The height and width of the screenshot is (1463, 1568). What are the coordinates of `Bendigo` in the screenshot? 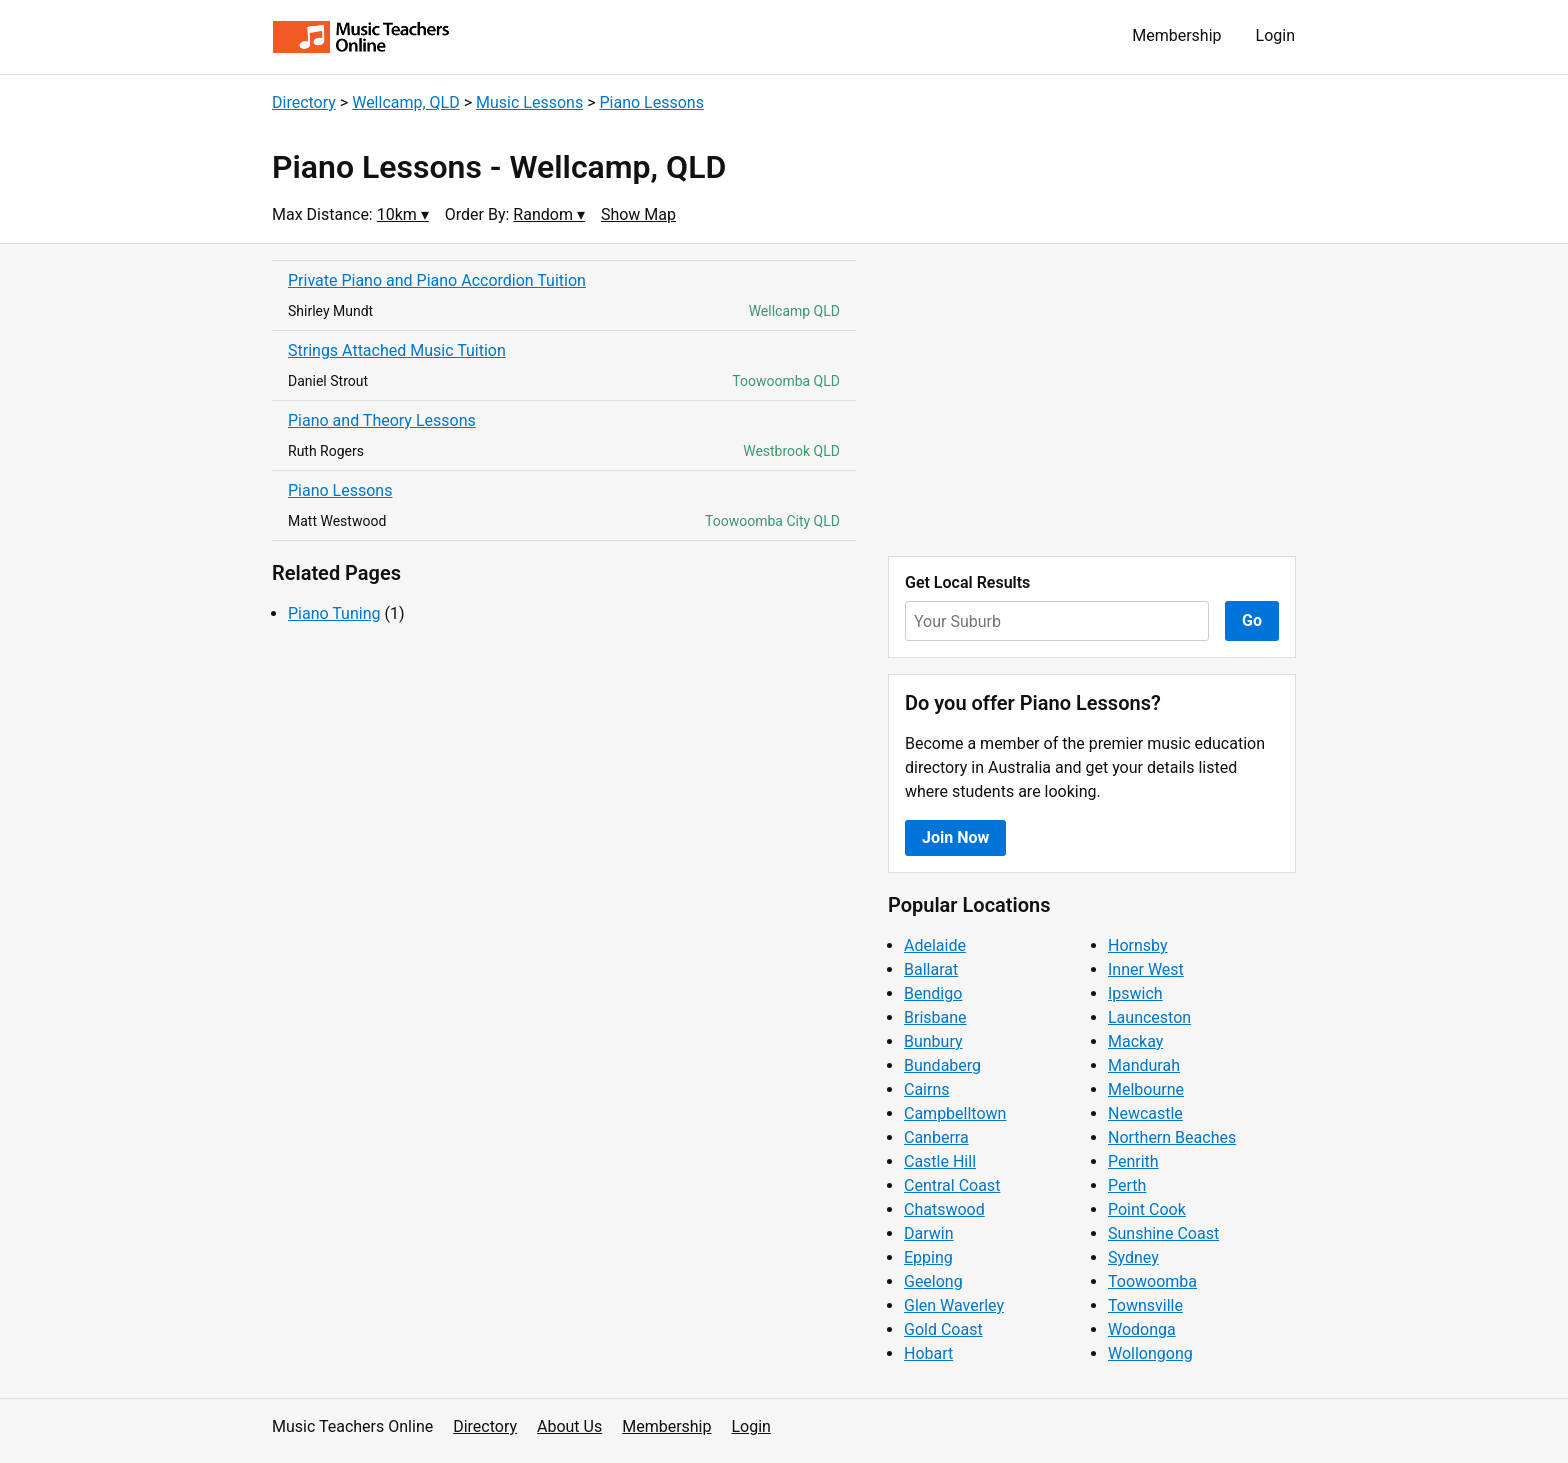 It's located at (933, 993).